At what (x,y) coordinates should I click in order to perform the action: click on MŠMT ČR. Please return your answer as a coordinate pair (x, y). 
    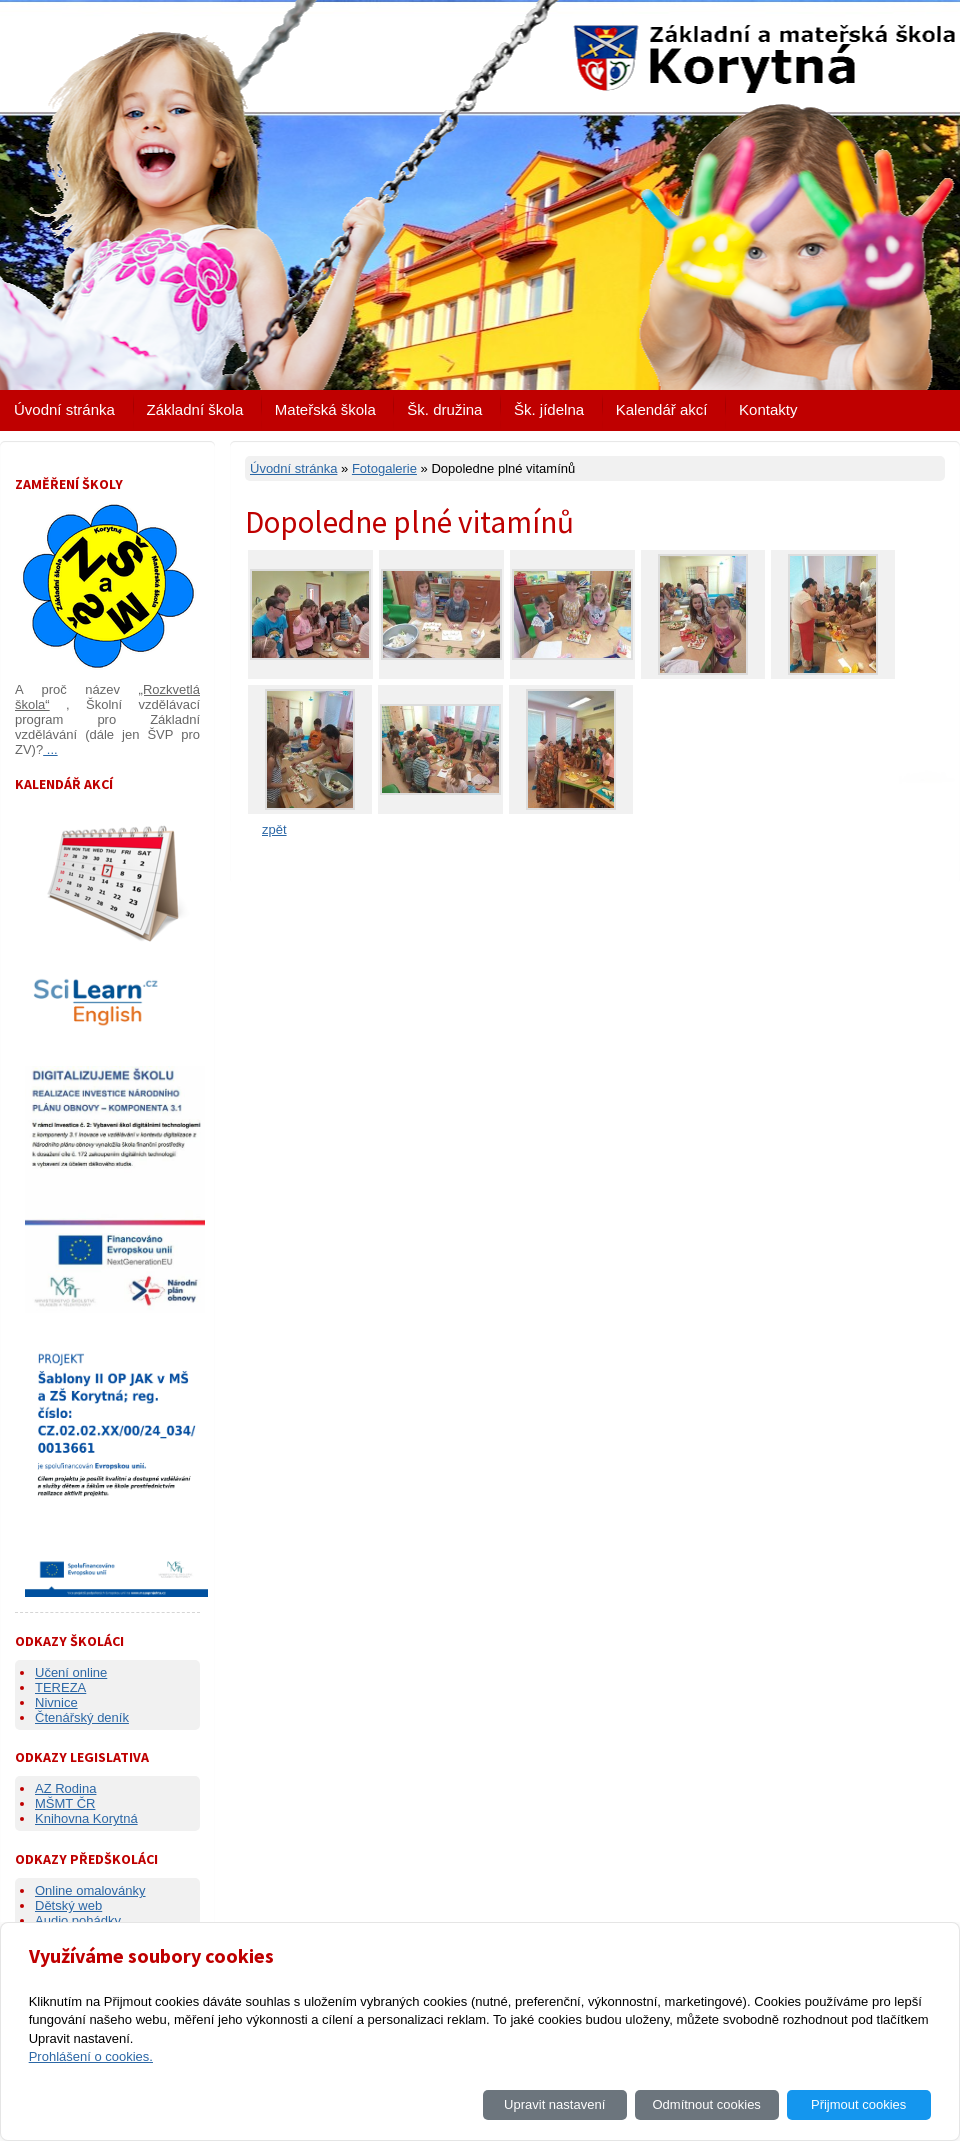
    Looking at the image, I should click on (65, 1803).